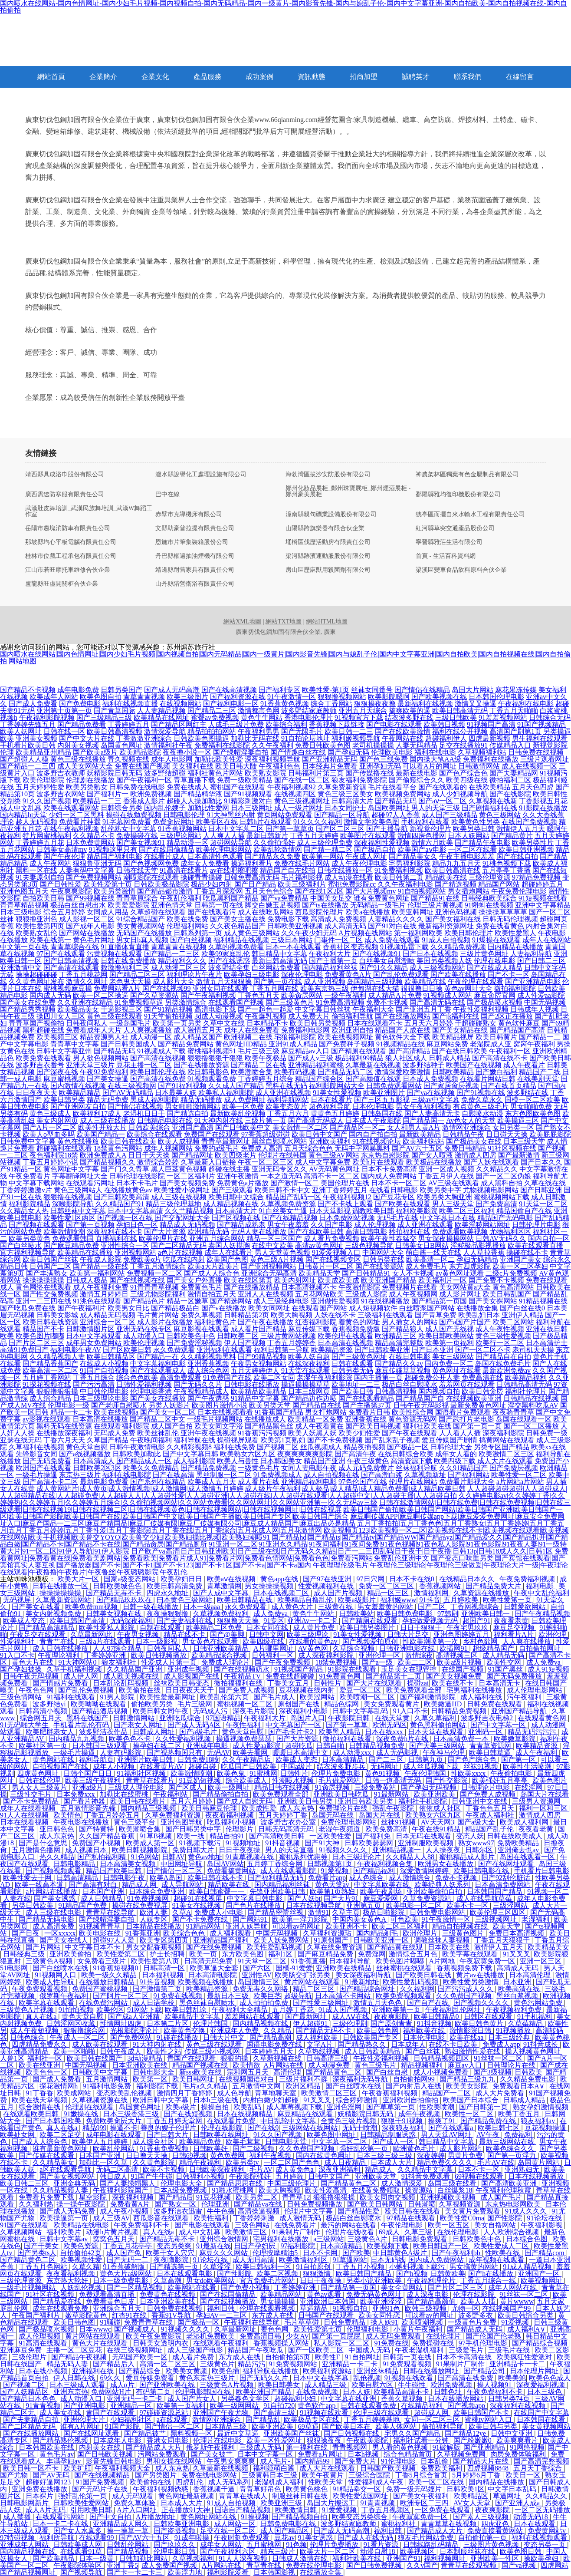  Describe the element at coordinates (47, 1919) in the screenshot. I see `国产精品无码电影` at that location.